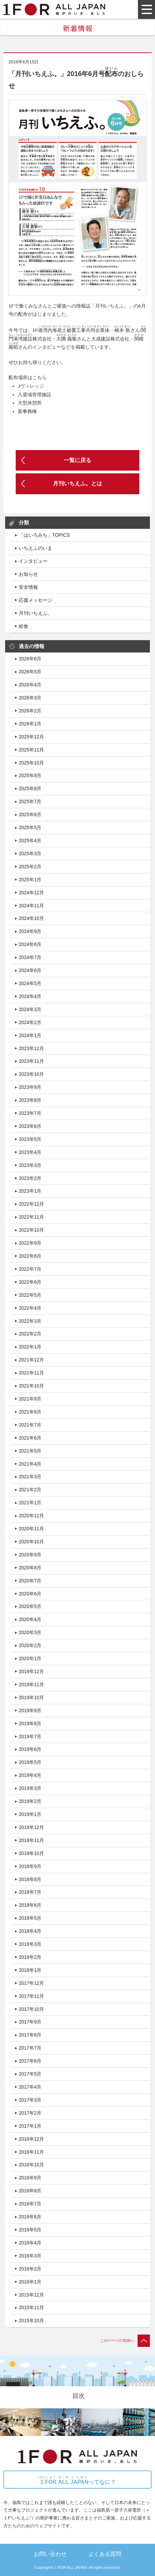 Image resolution: width=155 pixels, height=2576 pixels. What do you see at coordinates (30, 1178) in the screenshot?
I see `2023年2月` at bounding box center [30, 1178].